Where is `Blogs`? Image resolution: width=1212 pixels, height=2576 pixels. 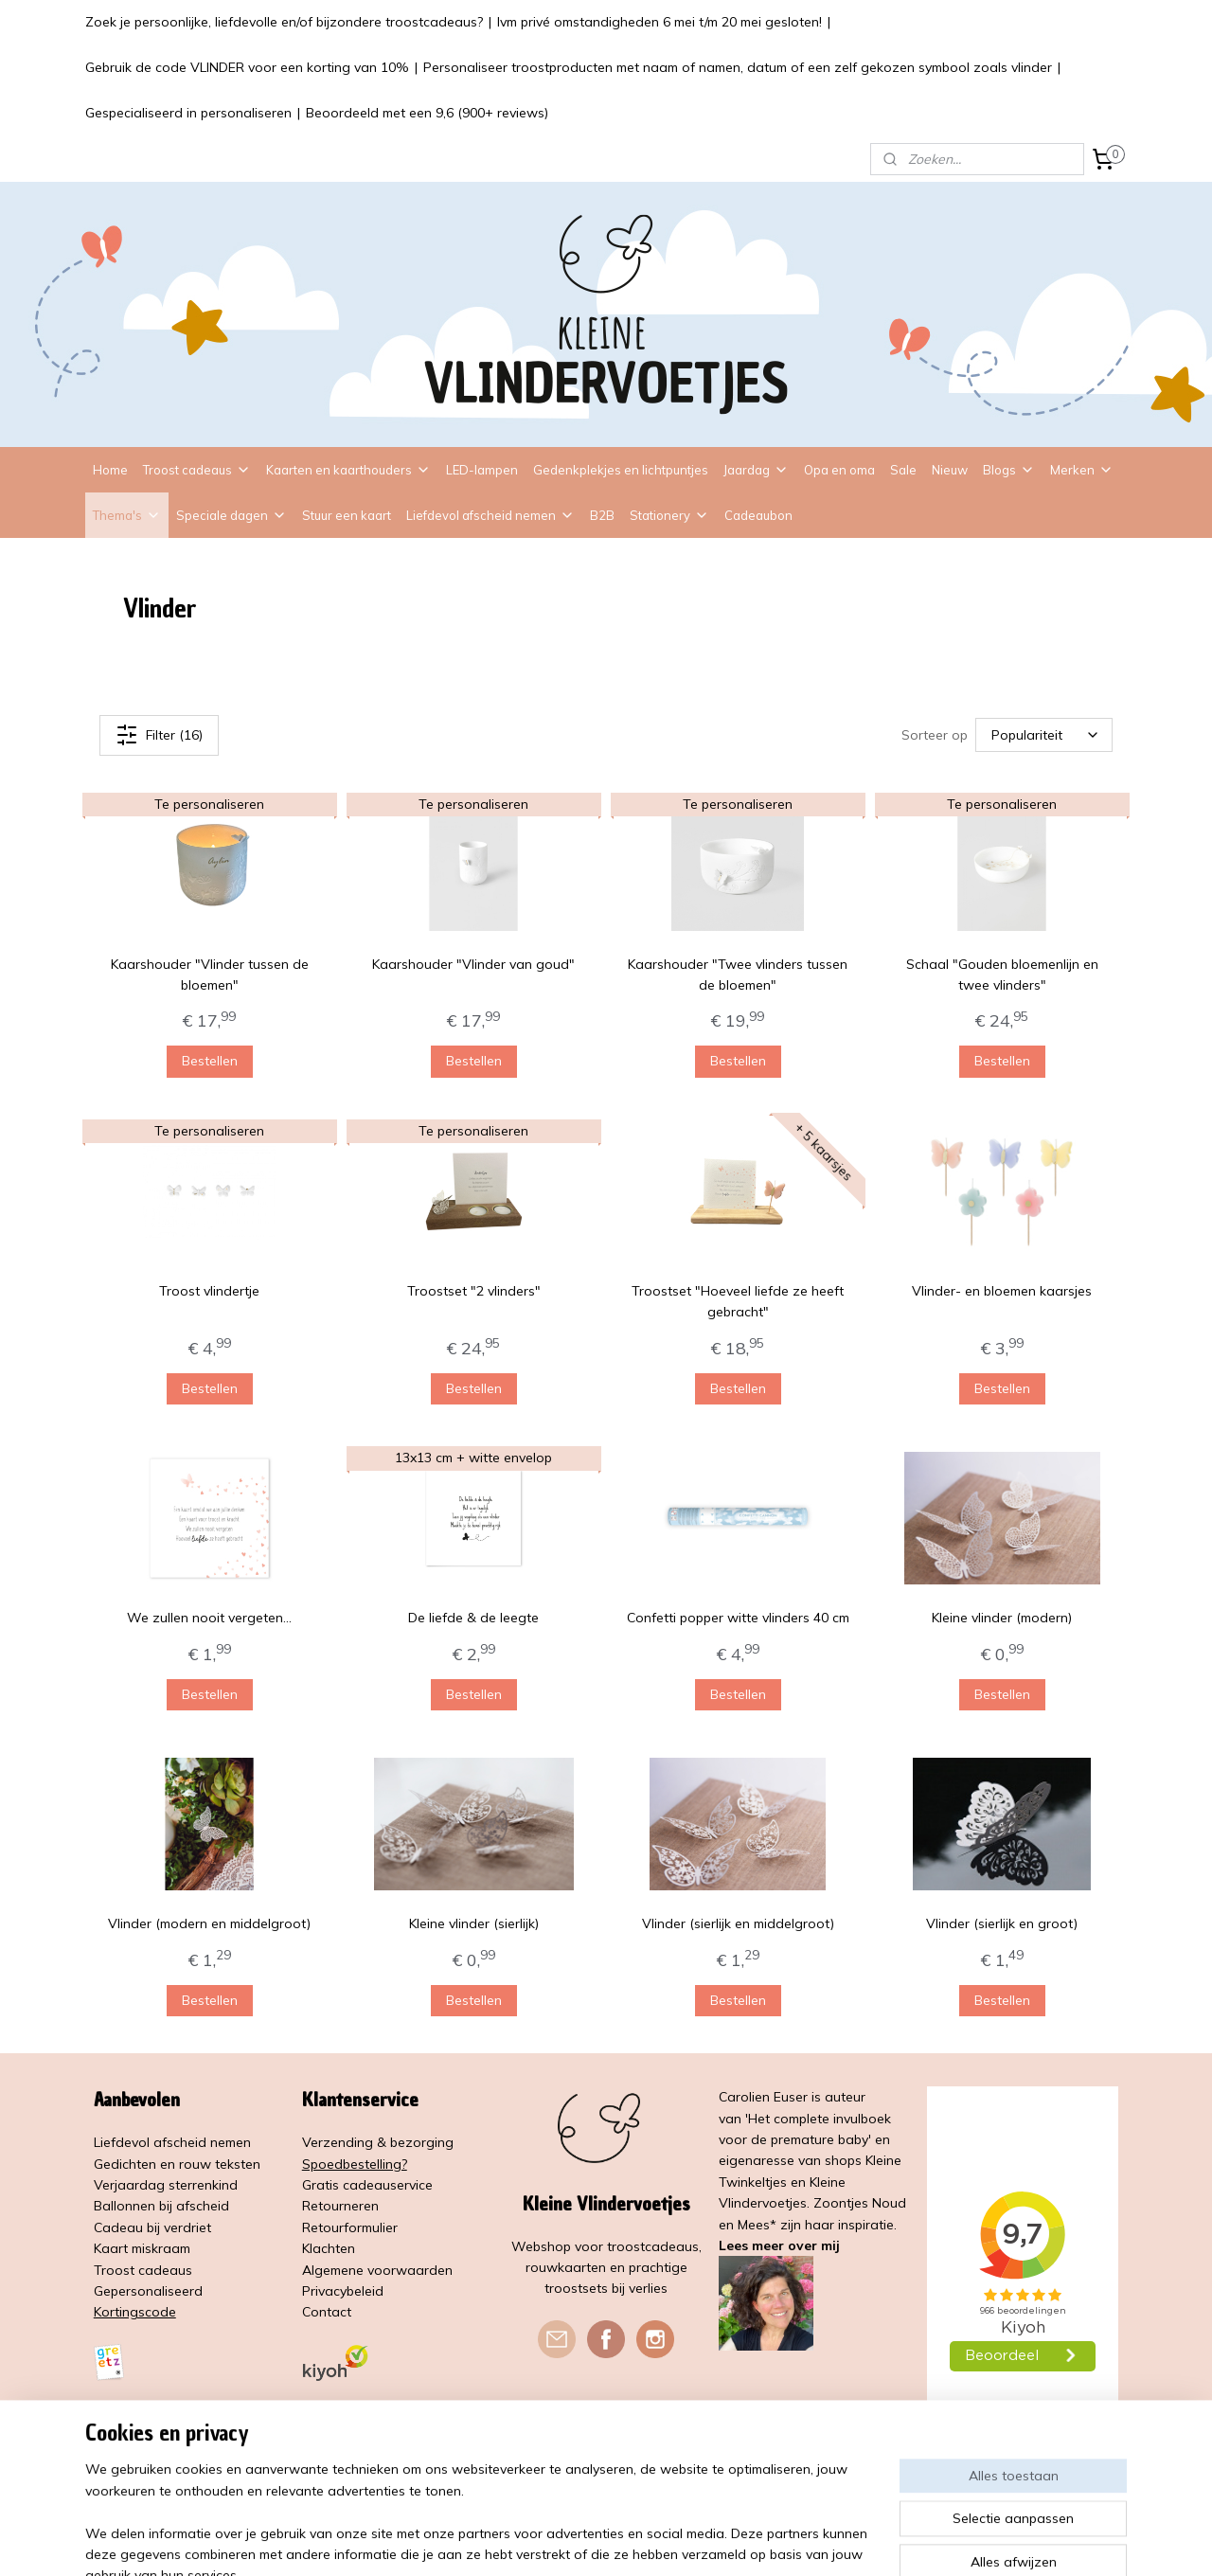
Blogs is located at coordinates (1009, 469).